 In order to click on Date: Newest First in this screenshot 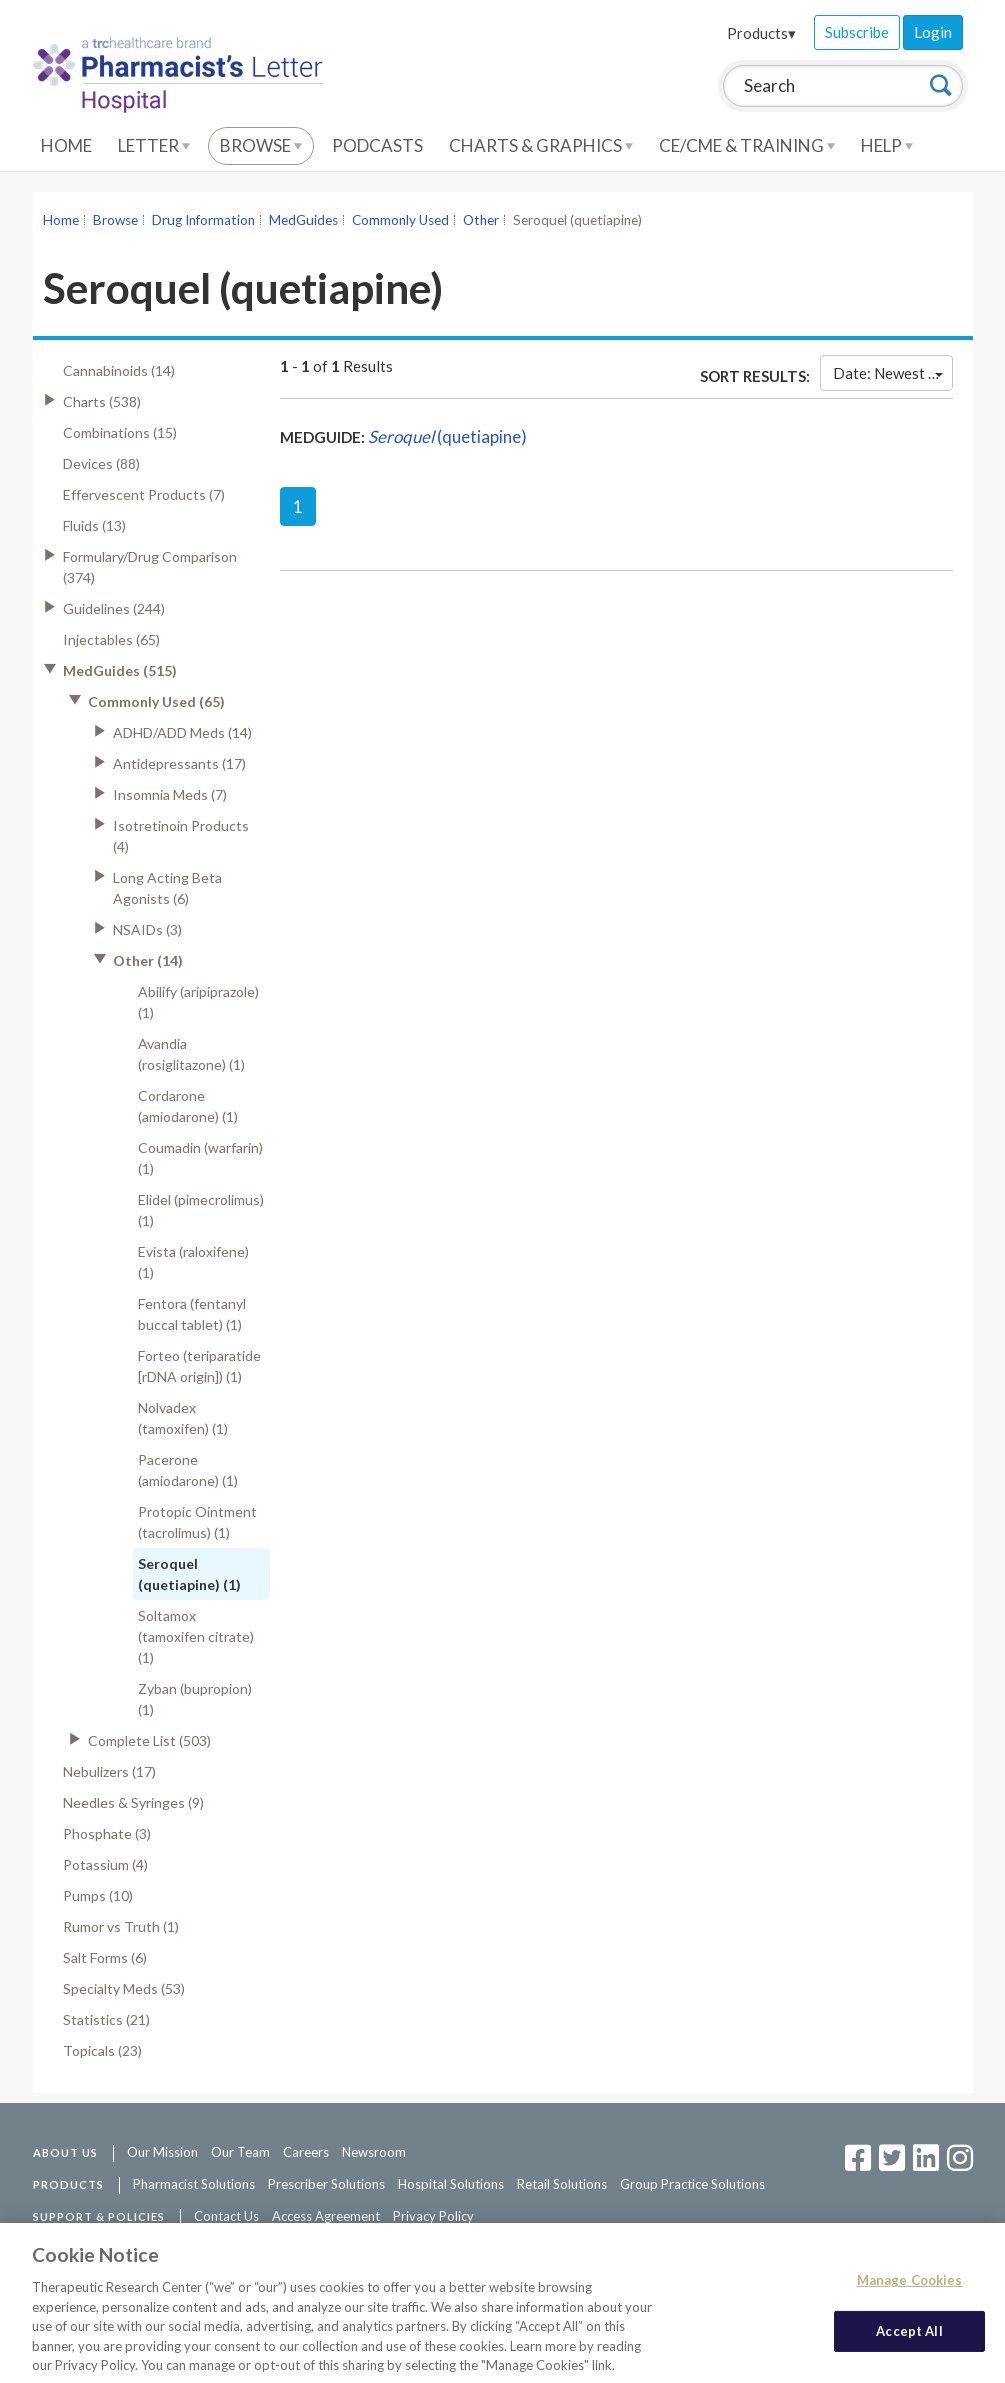, I will do `click(892, 373)`.